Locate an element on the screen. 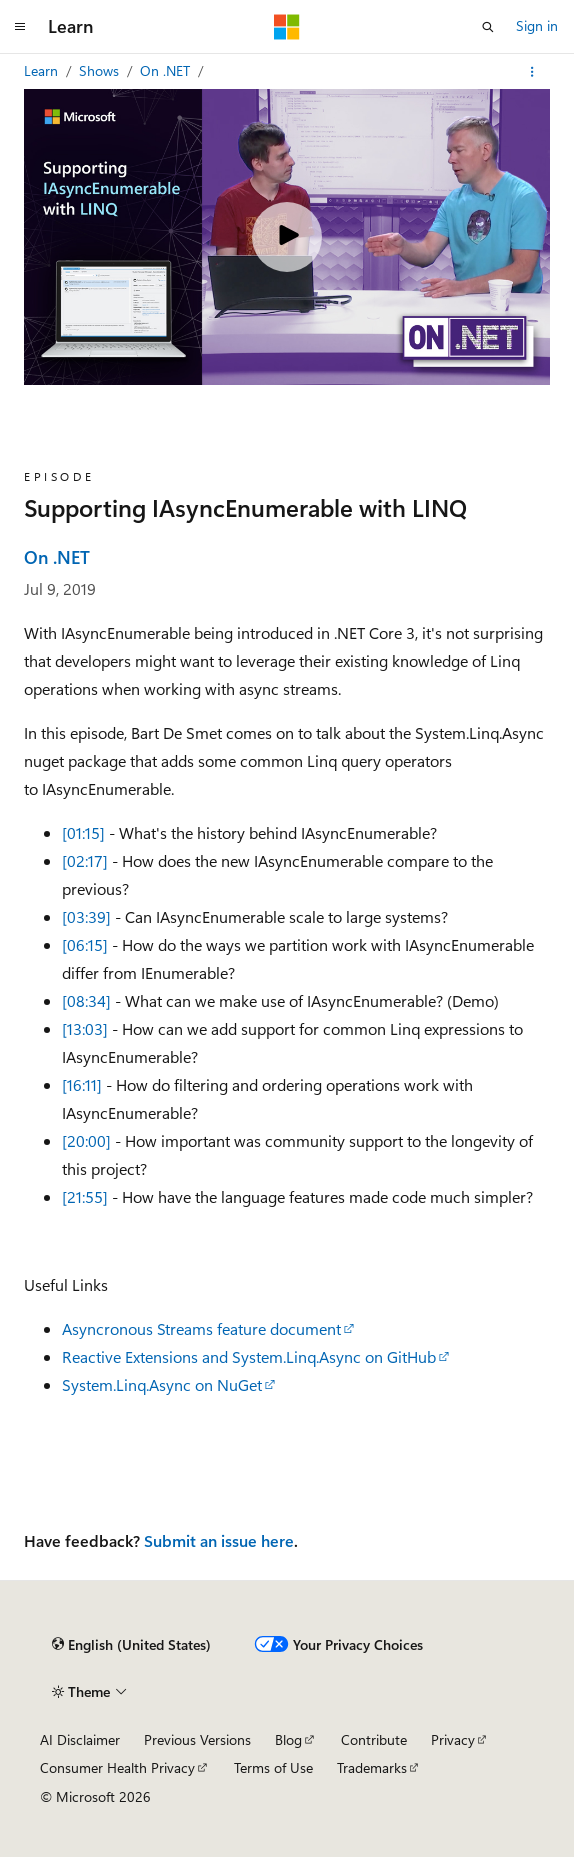 The width and height of the screenshot is (574, 1857). Shows is located at coordinates (101, 70).